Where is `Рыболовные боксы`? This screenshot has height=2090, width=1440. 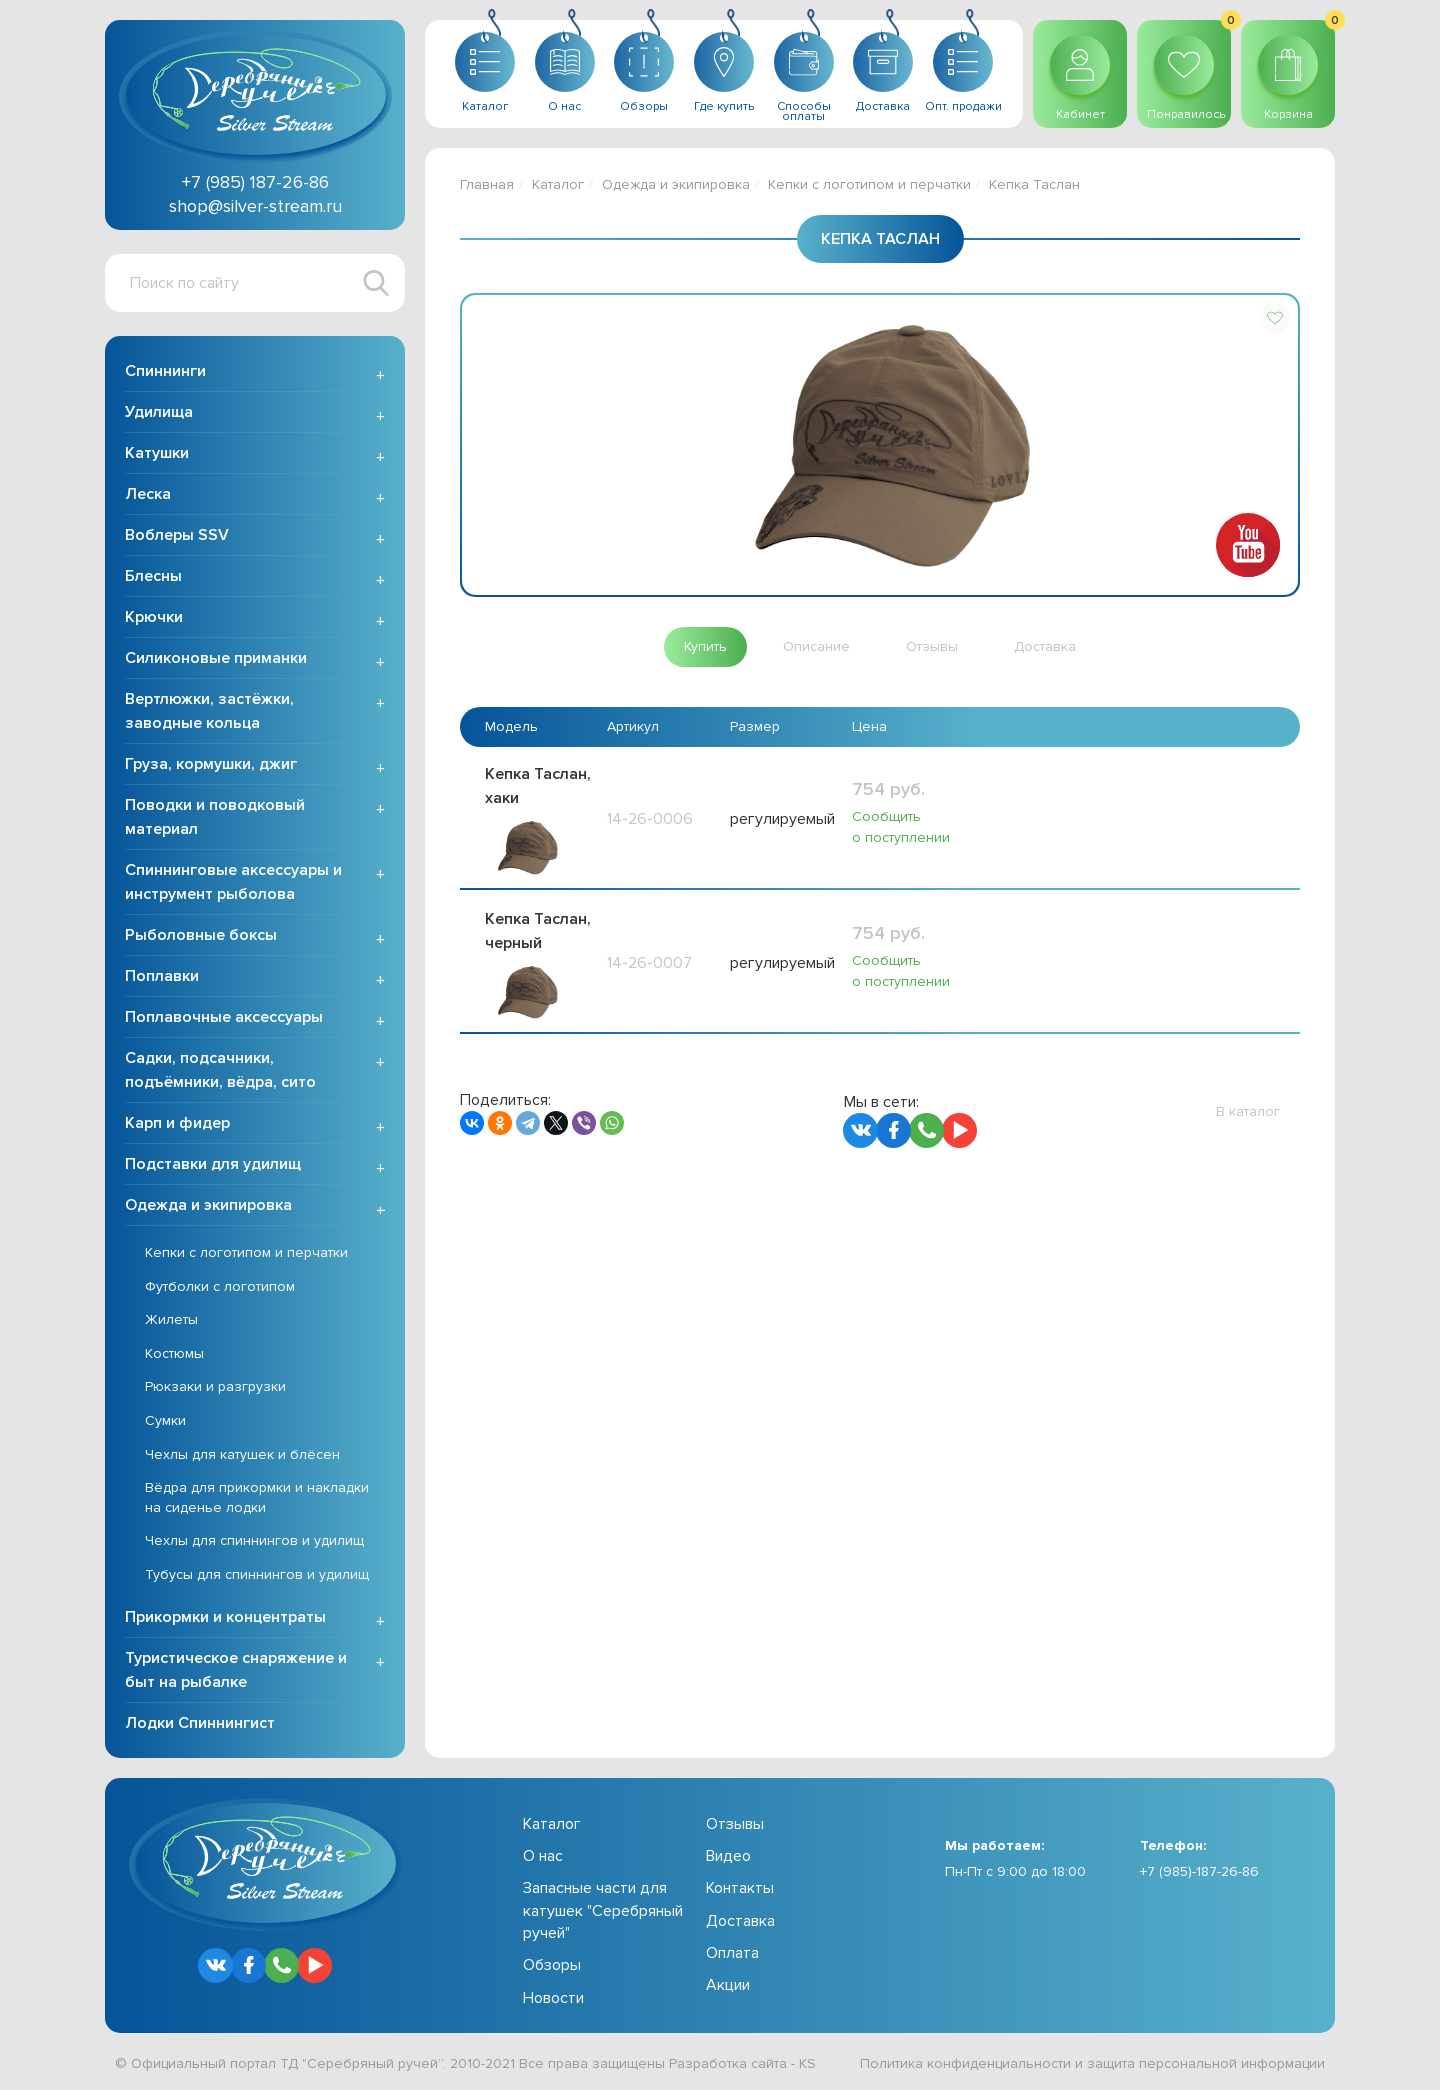 Рыболовные боксы is located at coordinates (201, 935).